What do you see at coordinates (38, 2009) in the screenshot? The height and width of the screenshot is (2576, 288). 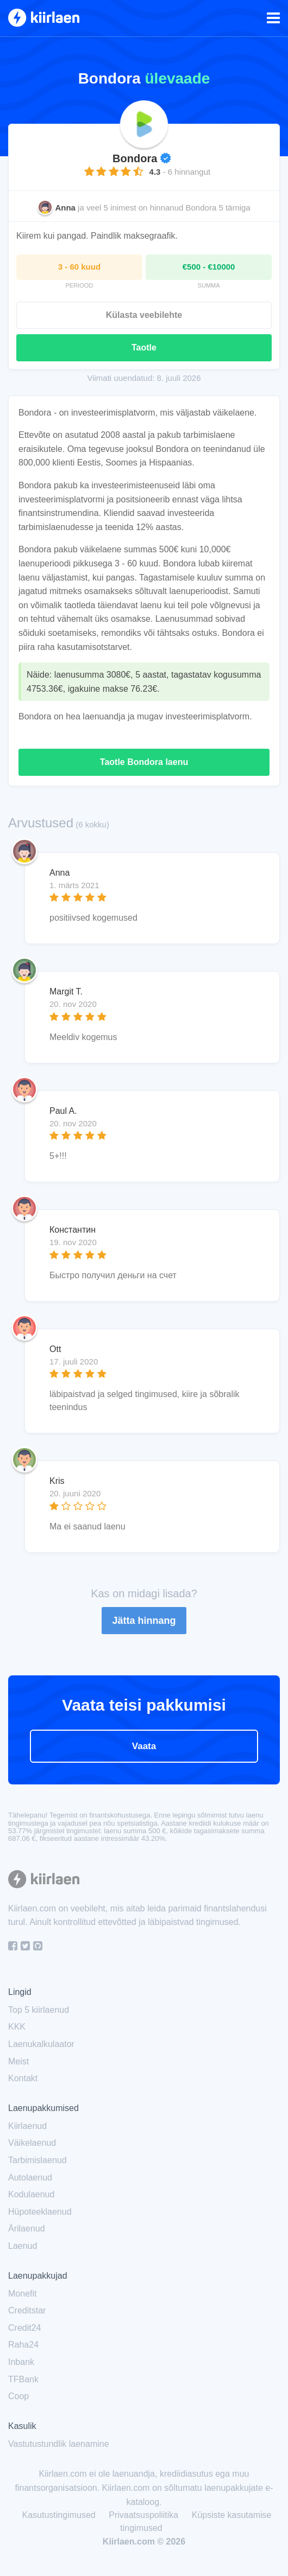 I see `Top 5 kiirlaenud` at bounding box center [38, 2009].